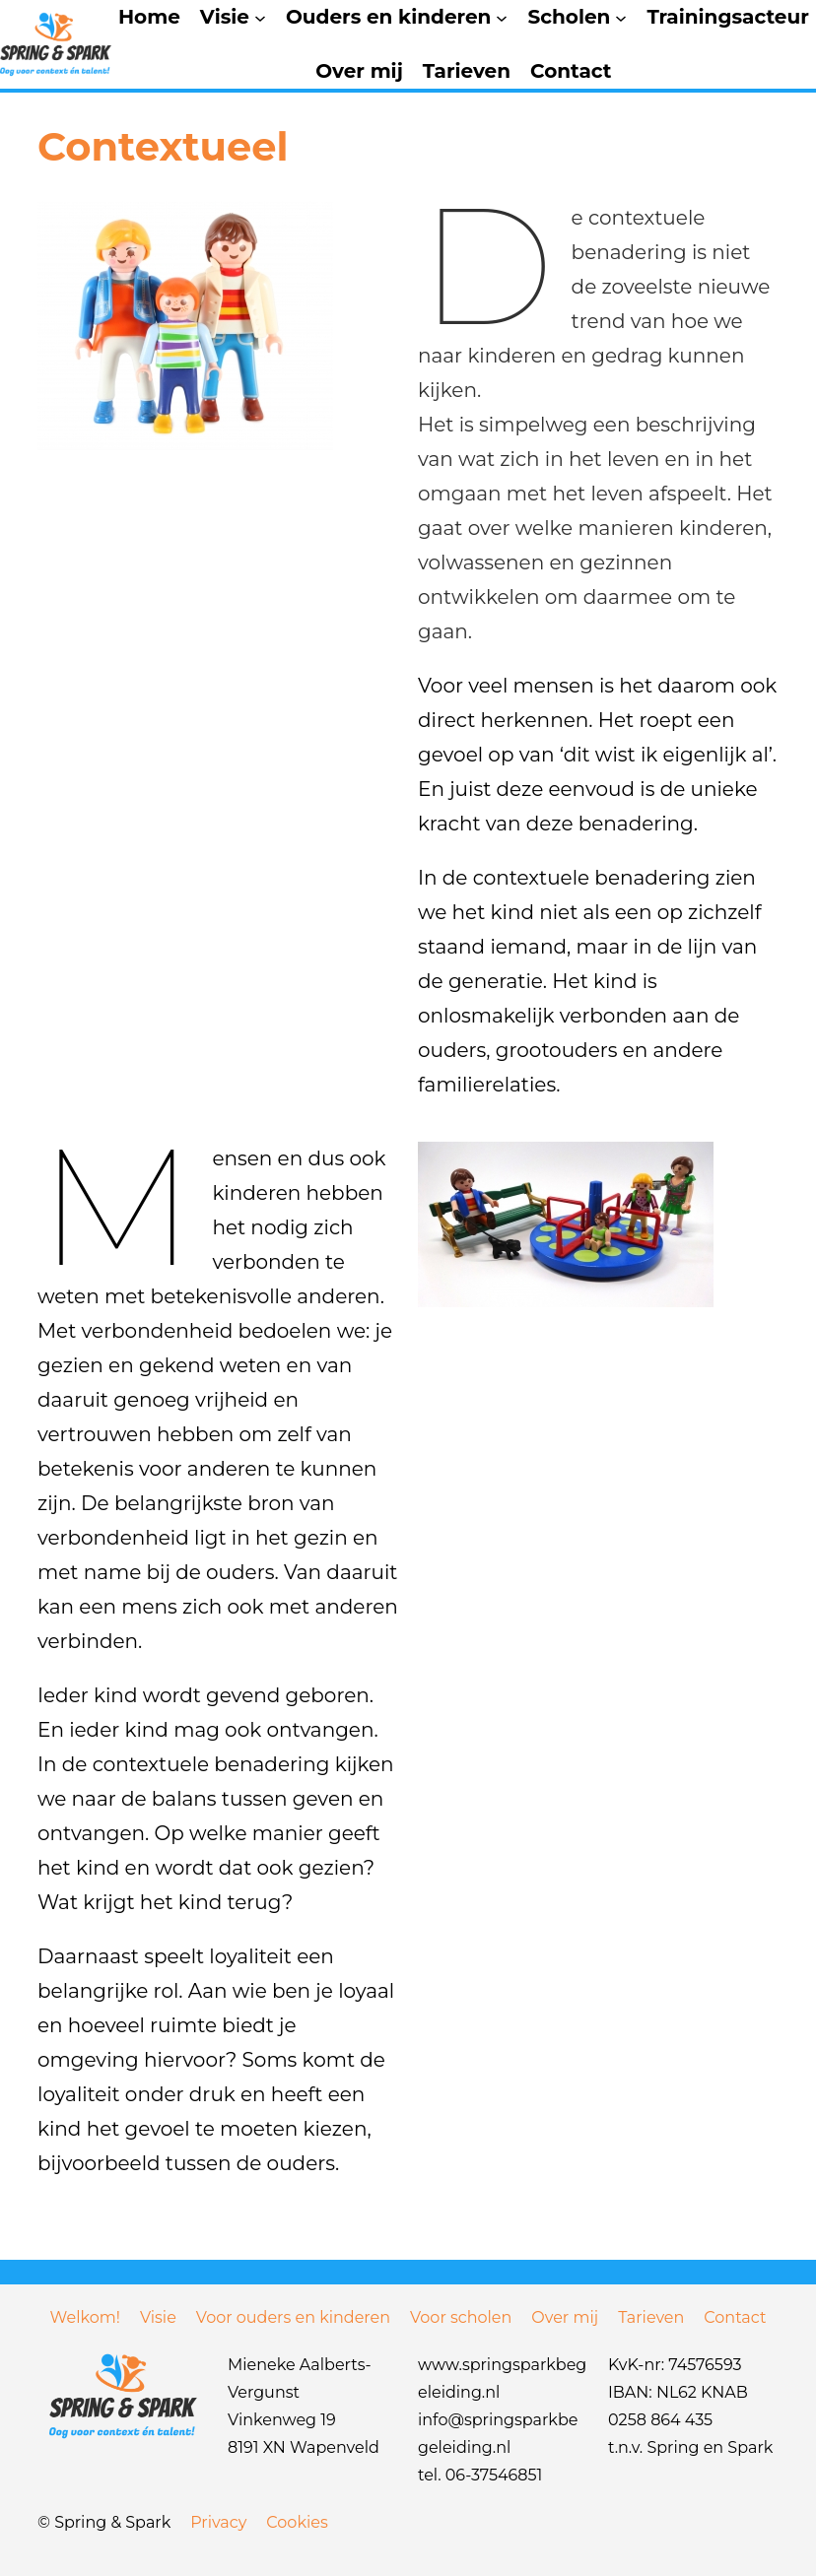 The width and height of the screenshot is (816, 2576). What do you see at coordinates (260, 18) in the screenshot?
I see `[Visie submenu]` at bounding box center [260, 18].